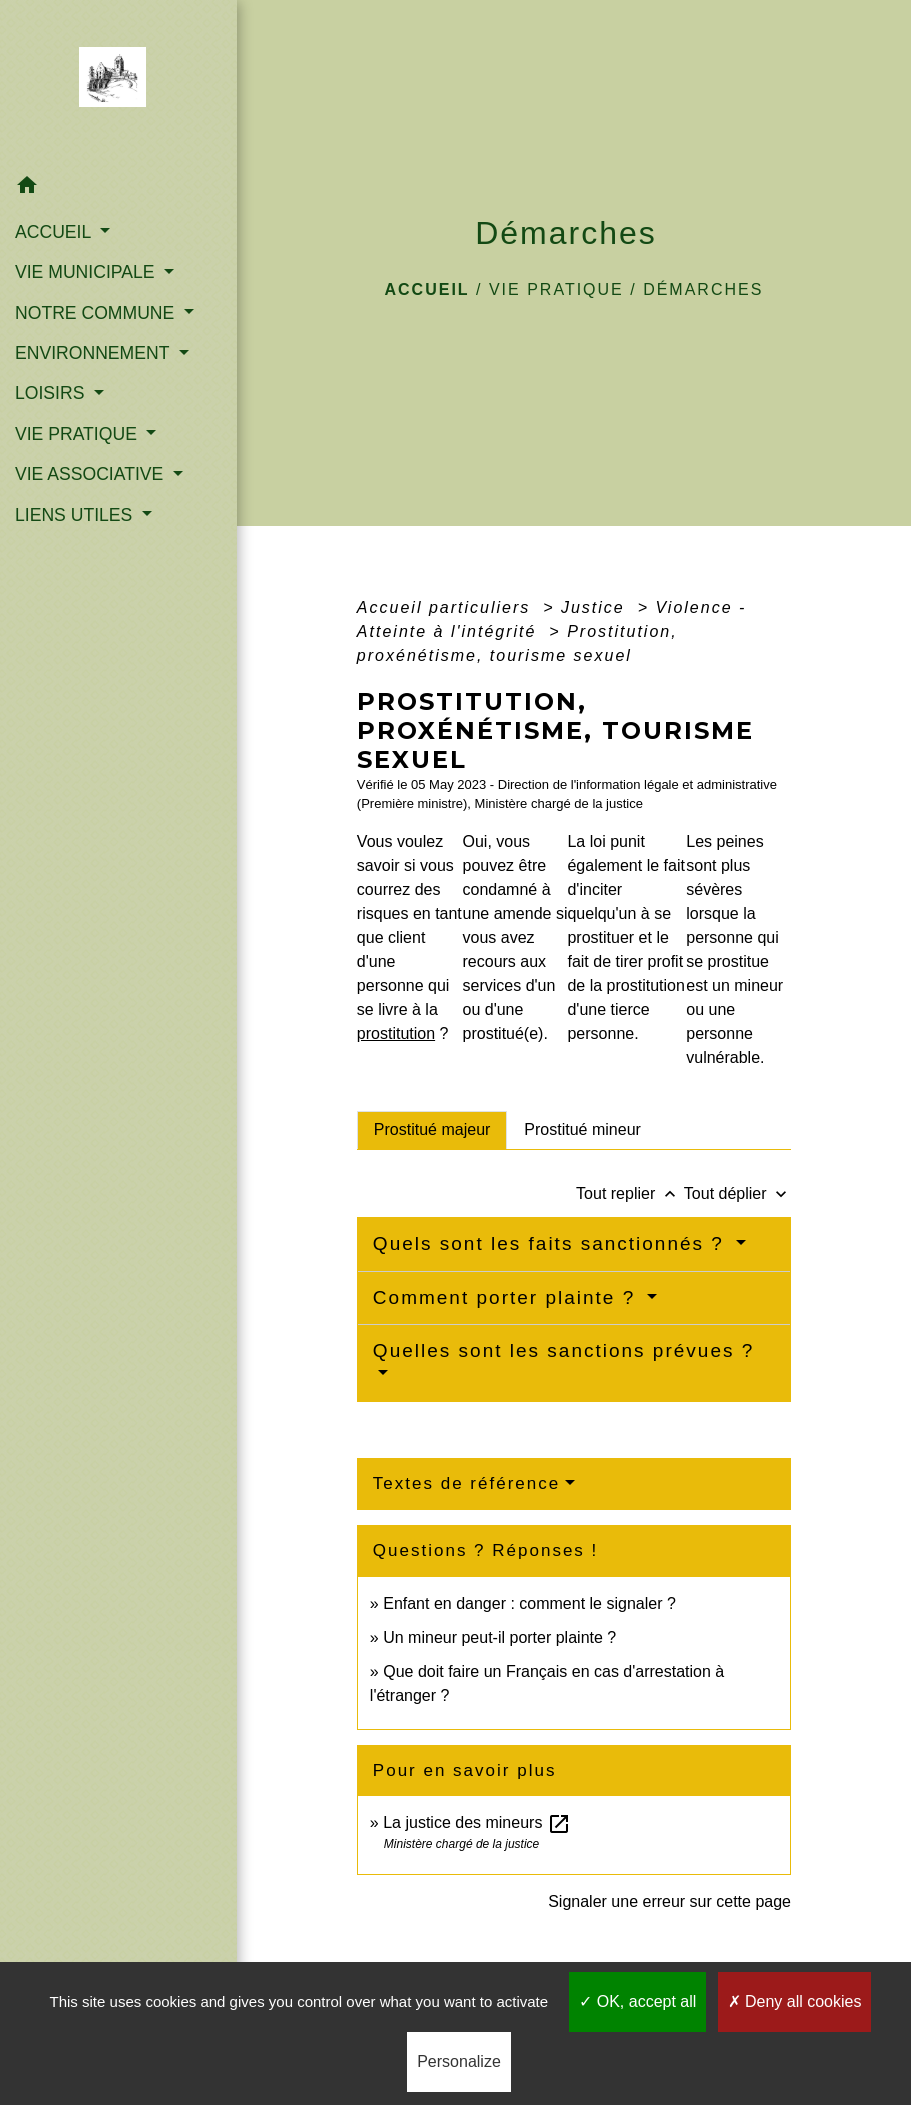 Image resolution: width=911 pixels, height=2105 pixels. What do you see at coordinates (91, 474) in the screenshot?
I see `VIE ASSOCIATIVE [button]` at bounding box center [91, 474].